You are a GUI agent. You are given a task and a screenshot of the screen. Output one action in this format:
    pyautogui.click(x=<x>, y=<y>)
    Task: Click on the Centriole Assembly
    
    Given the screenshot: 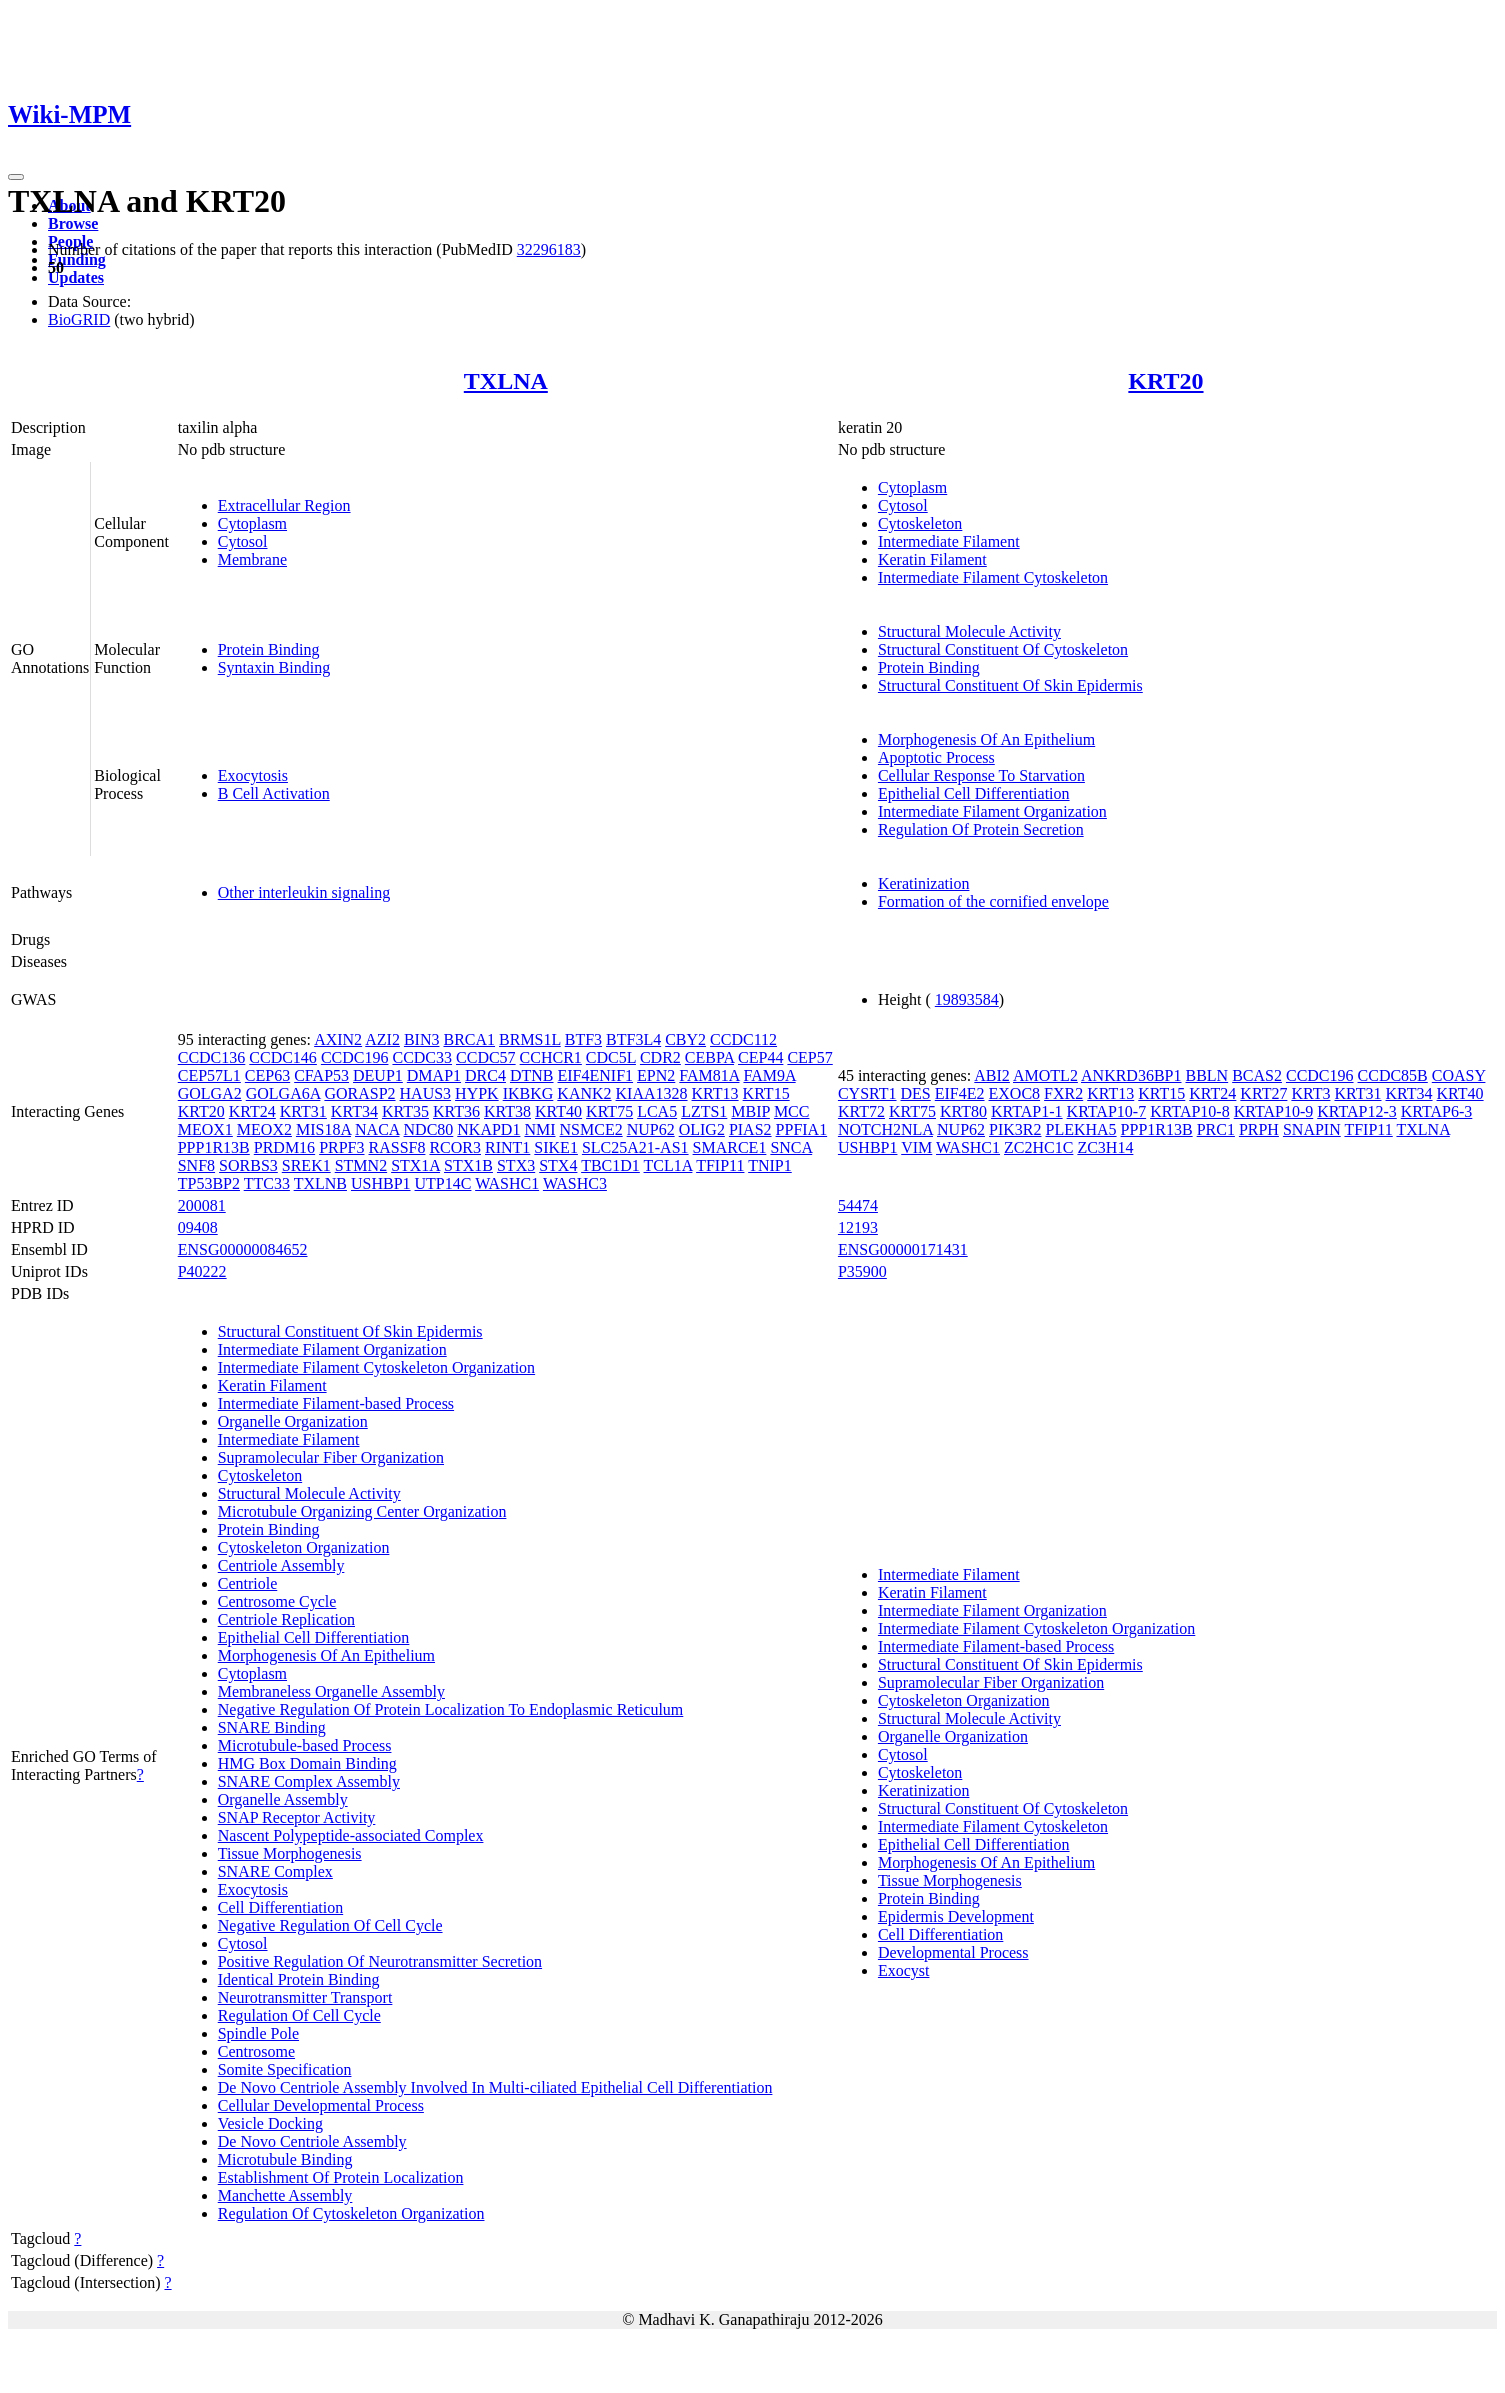 What is the action you would take?
    pyautogui.click(x=281, y=1565)
    